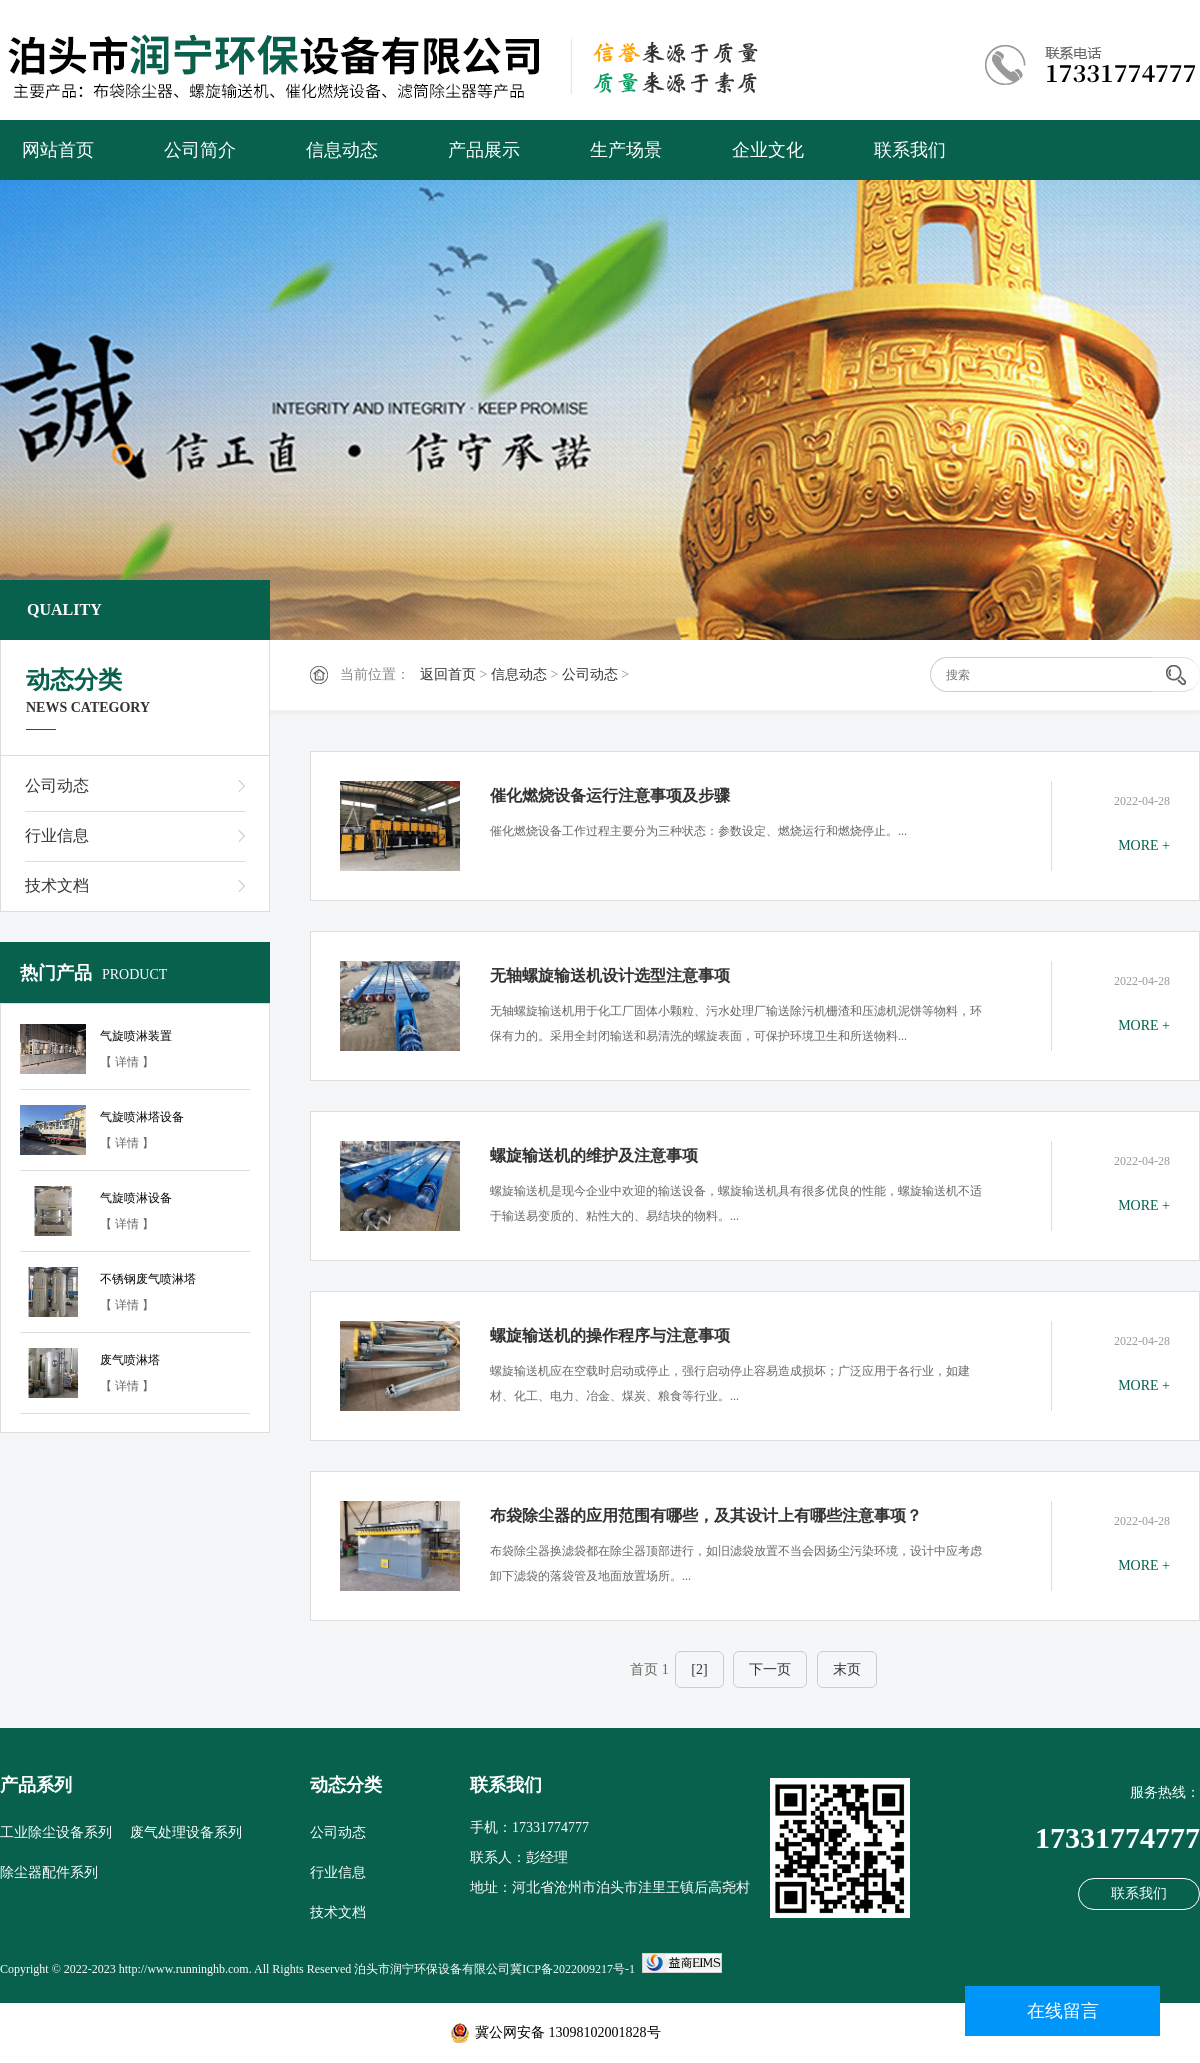  I want to click on 催化燃烧设备运行注意事项及步骤, so click(610, 795).